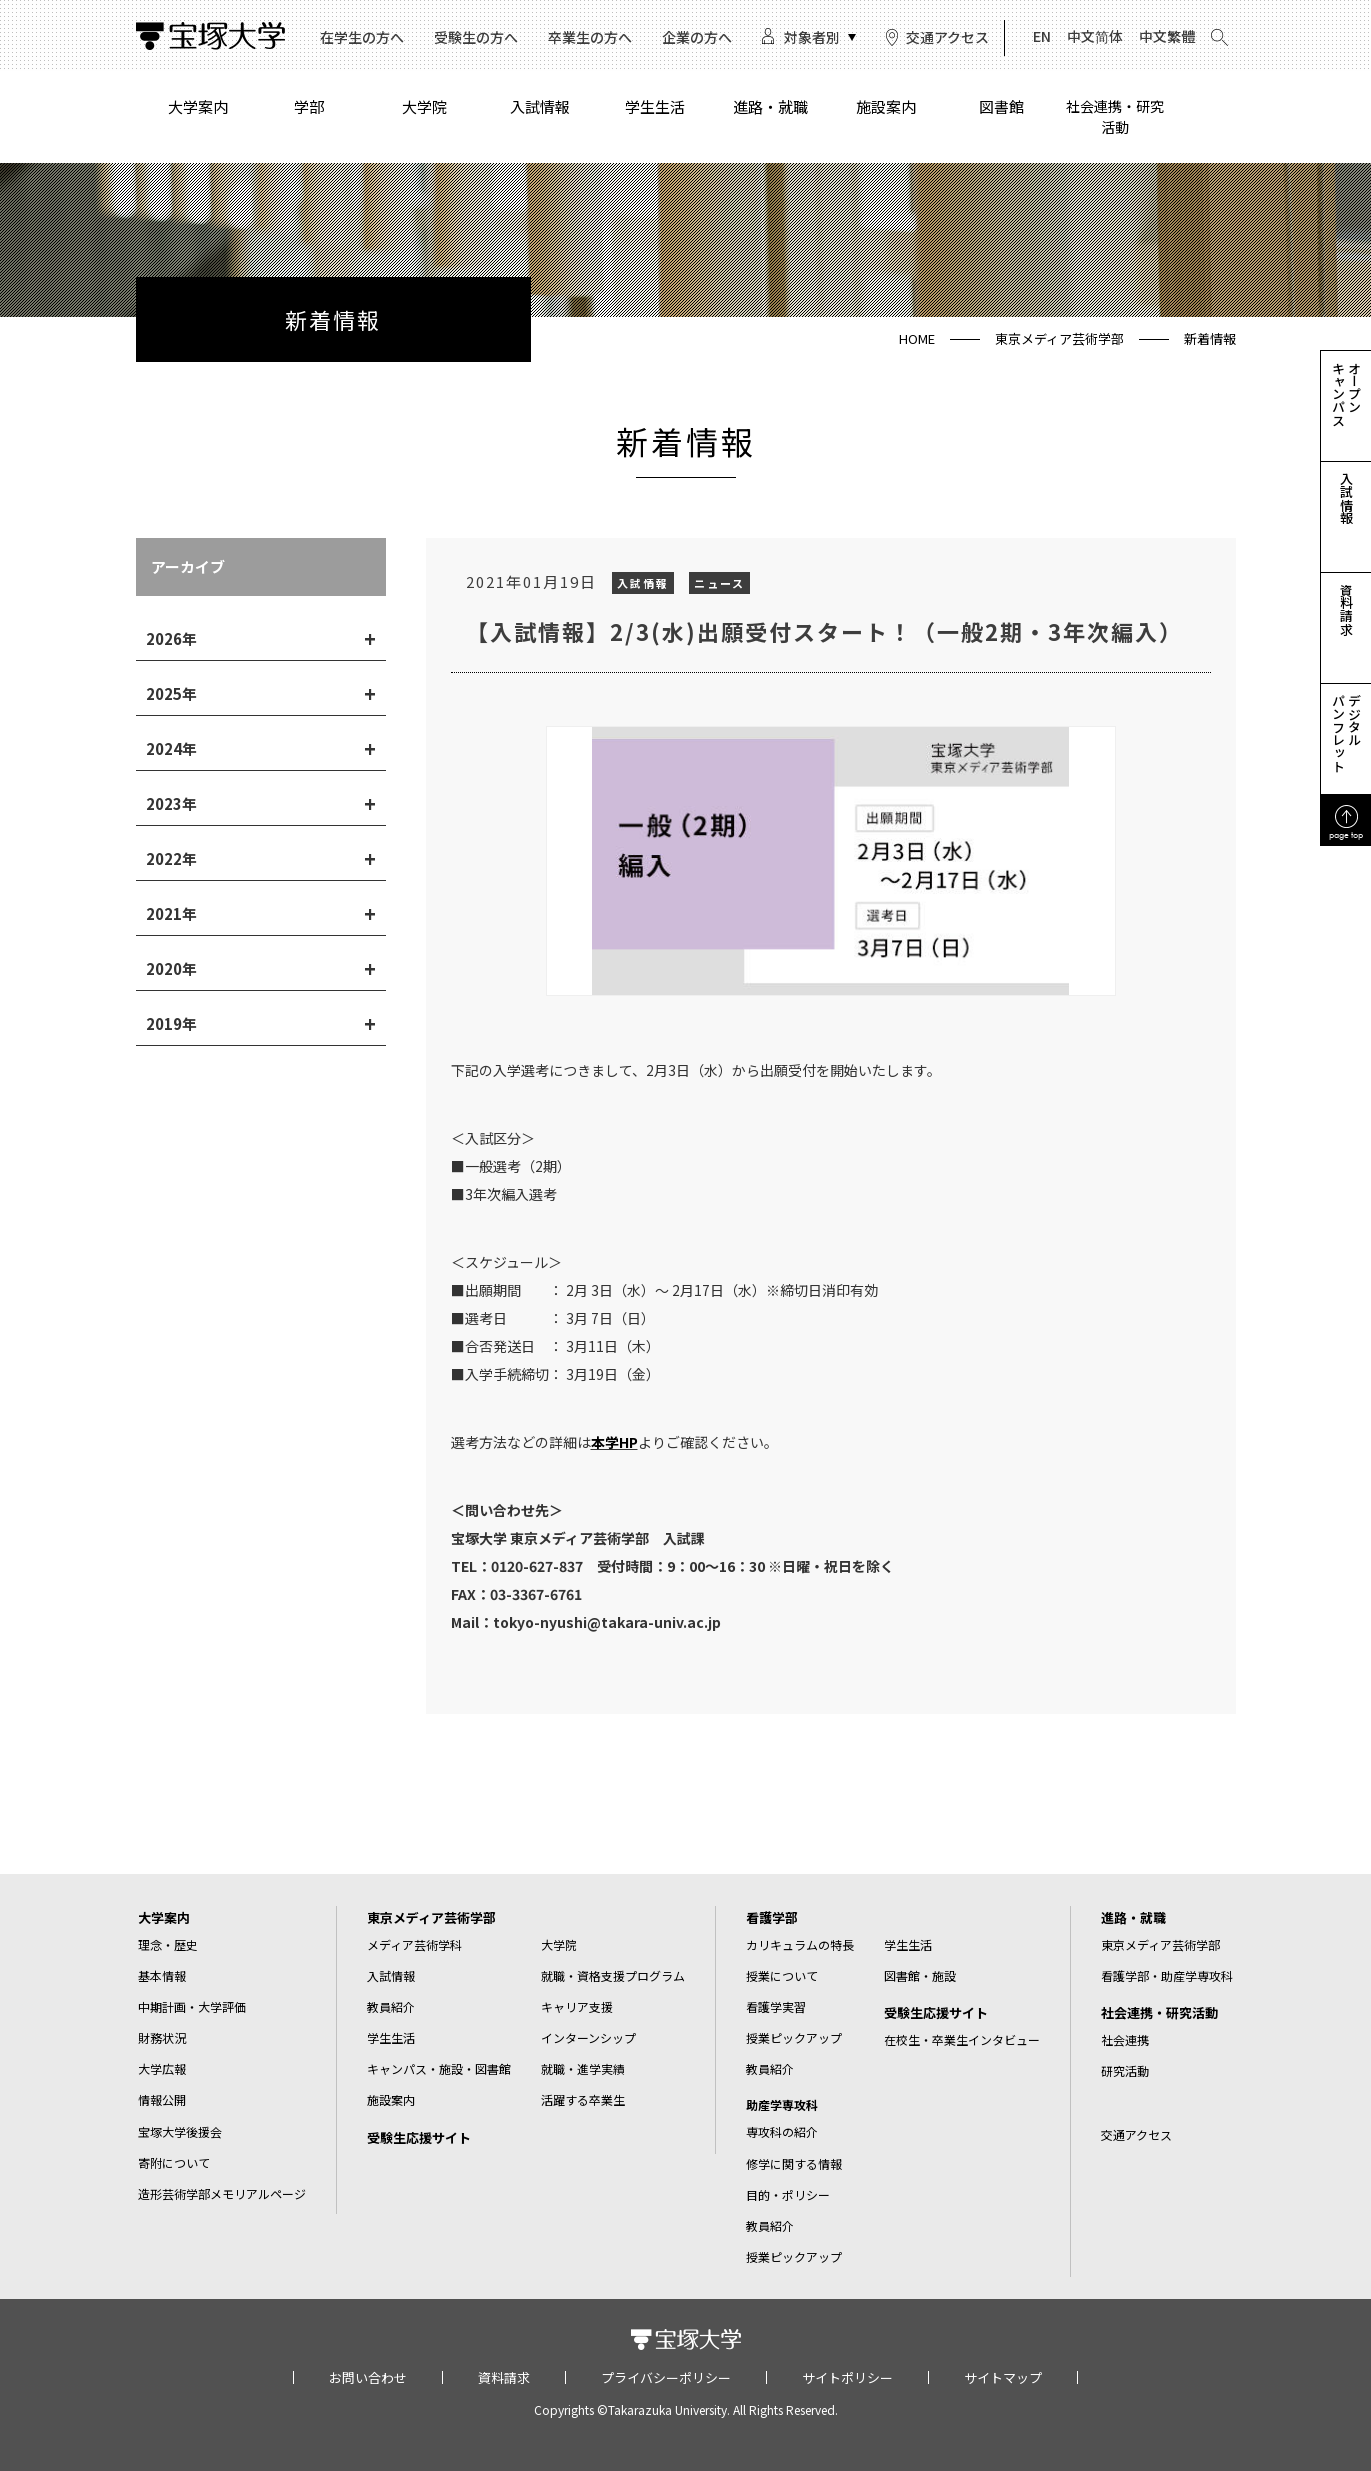  What do you see at coordinates (1346, 834) in the screenshot?
I see `page top` at bounding box center [1346, 834].